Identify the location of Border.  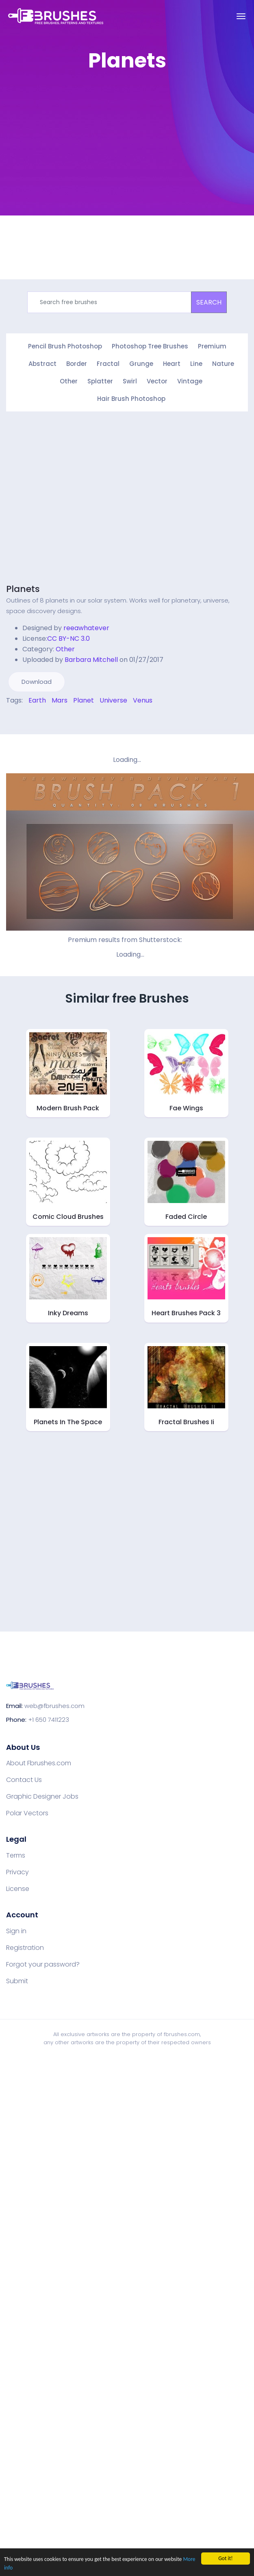
(76, 363).